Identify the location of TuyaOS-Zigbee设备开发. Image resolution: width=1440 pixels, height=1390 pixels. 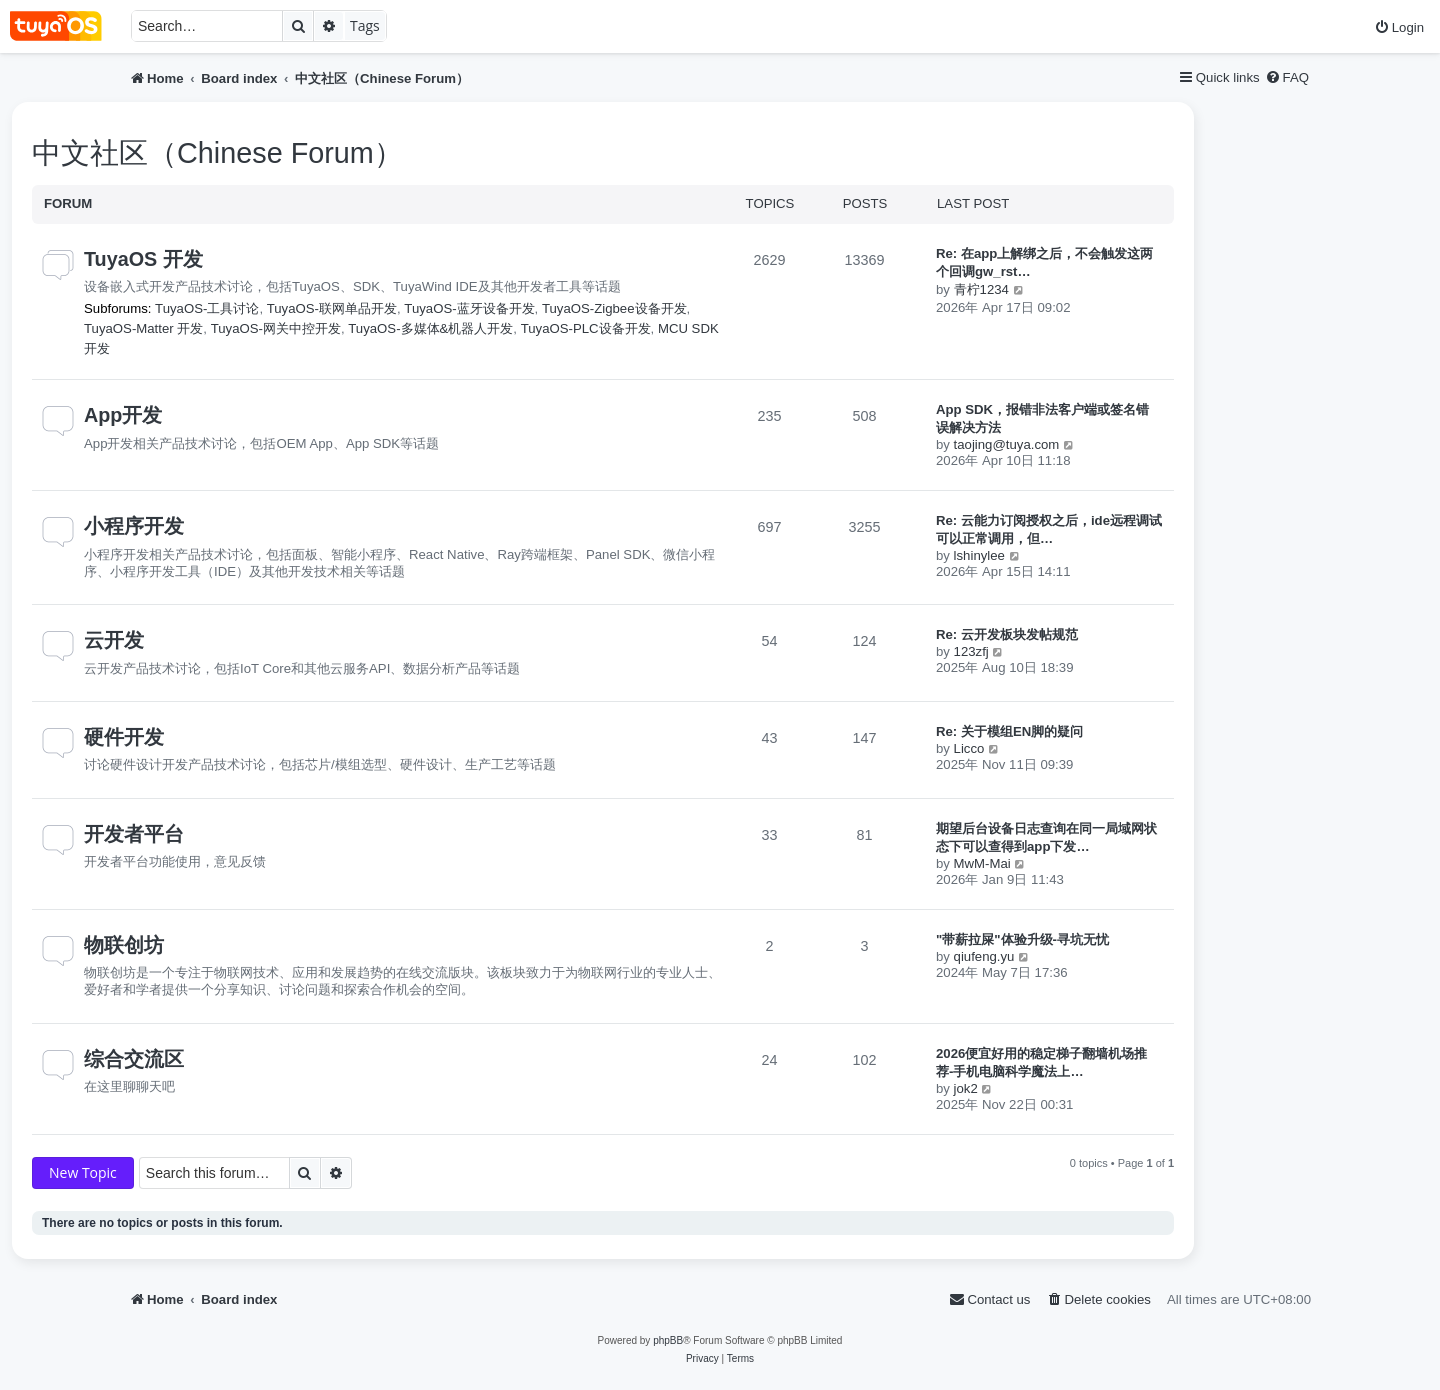
(614, 308).